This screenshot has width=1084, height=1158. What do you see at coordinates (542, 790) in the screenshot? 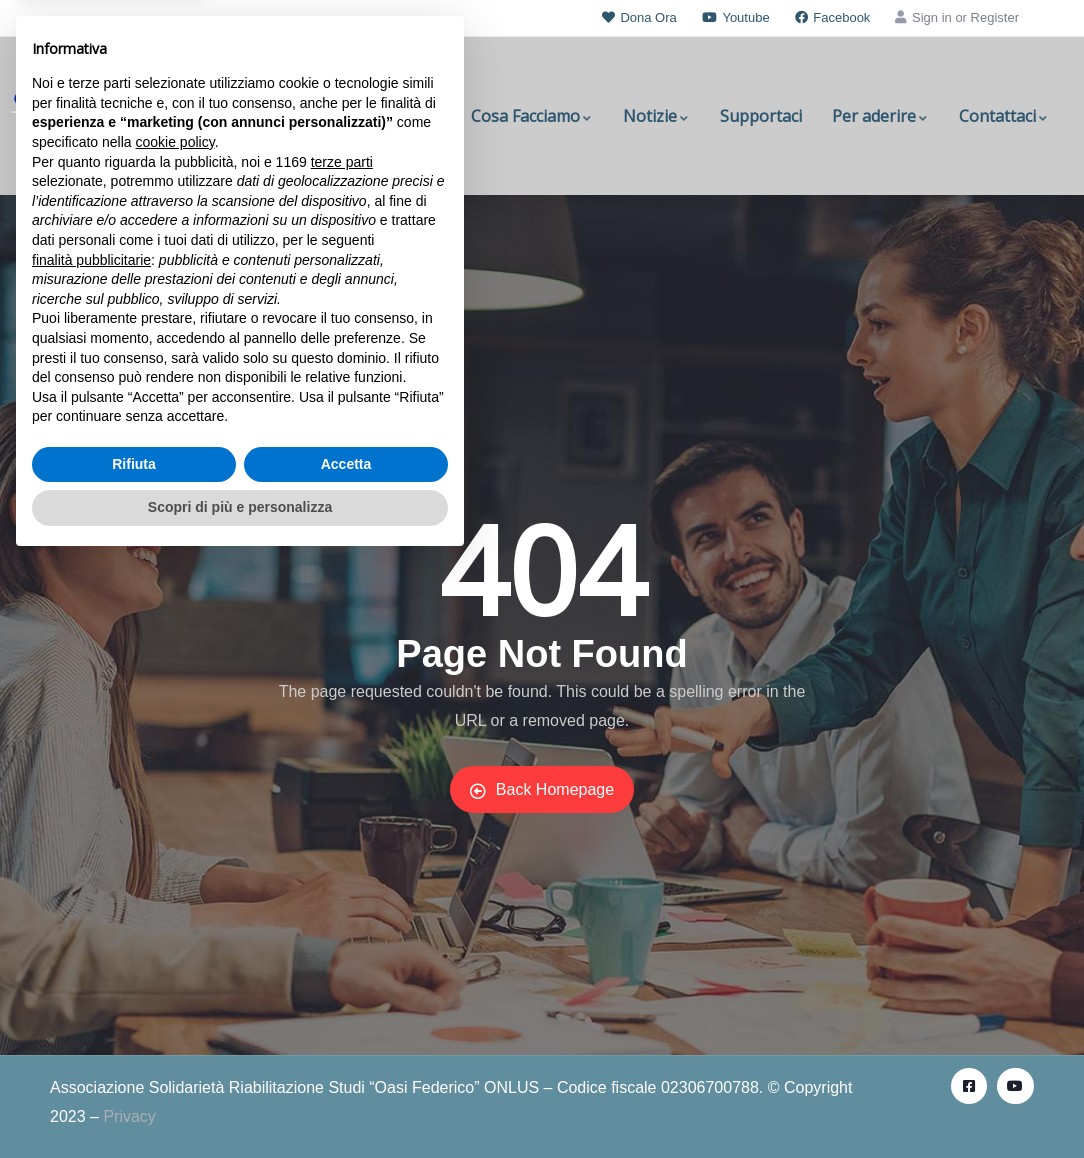
I see `Back Homepage` at bounding box center [542, 790].